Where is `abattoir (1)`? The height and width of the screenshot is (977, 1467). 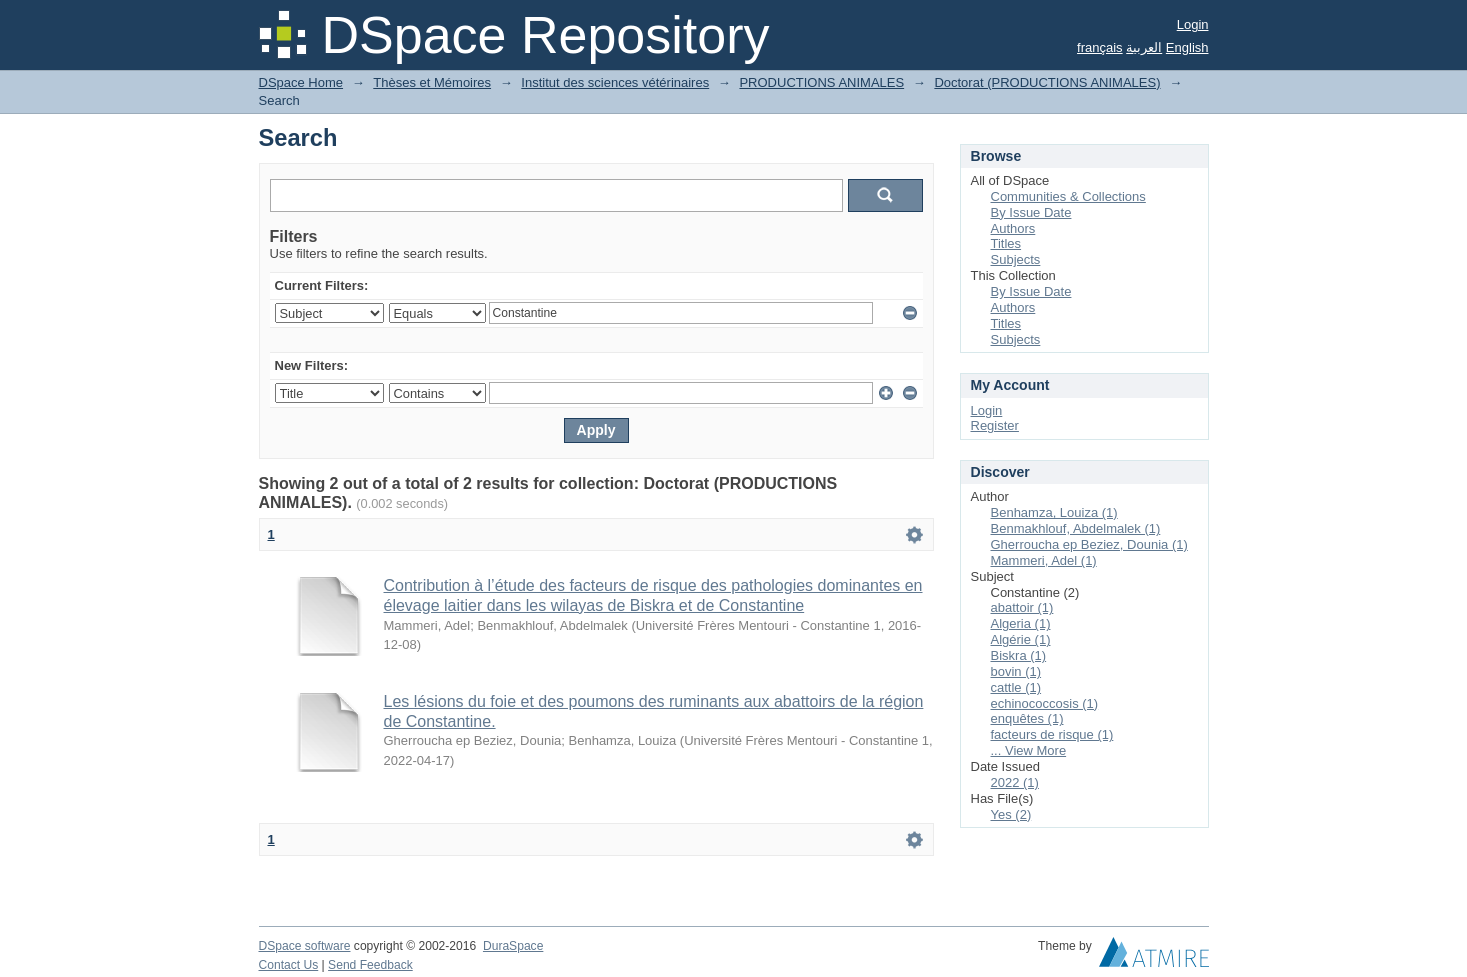
abattoir (1) is located at coordinates (1022, 607).